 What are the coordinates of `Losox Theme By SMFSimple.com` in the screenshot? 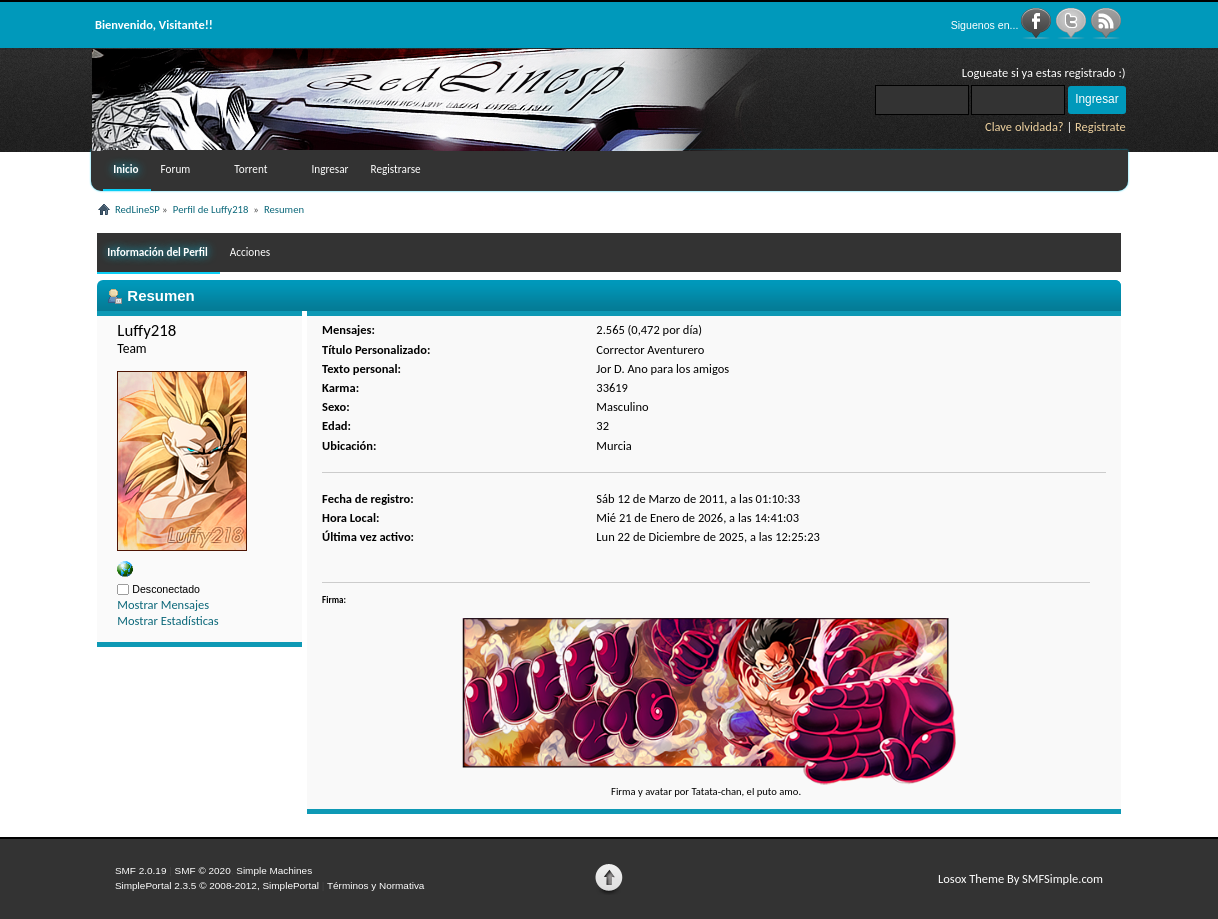 It's located at (1020, 878).